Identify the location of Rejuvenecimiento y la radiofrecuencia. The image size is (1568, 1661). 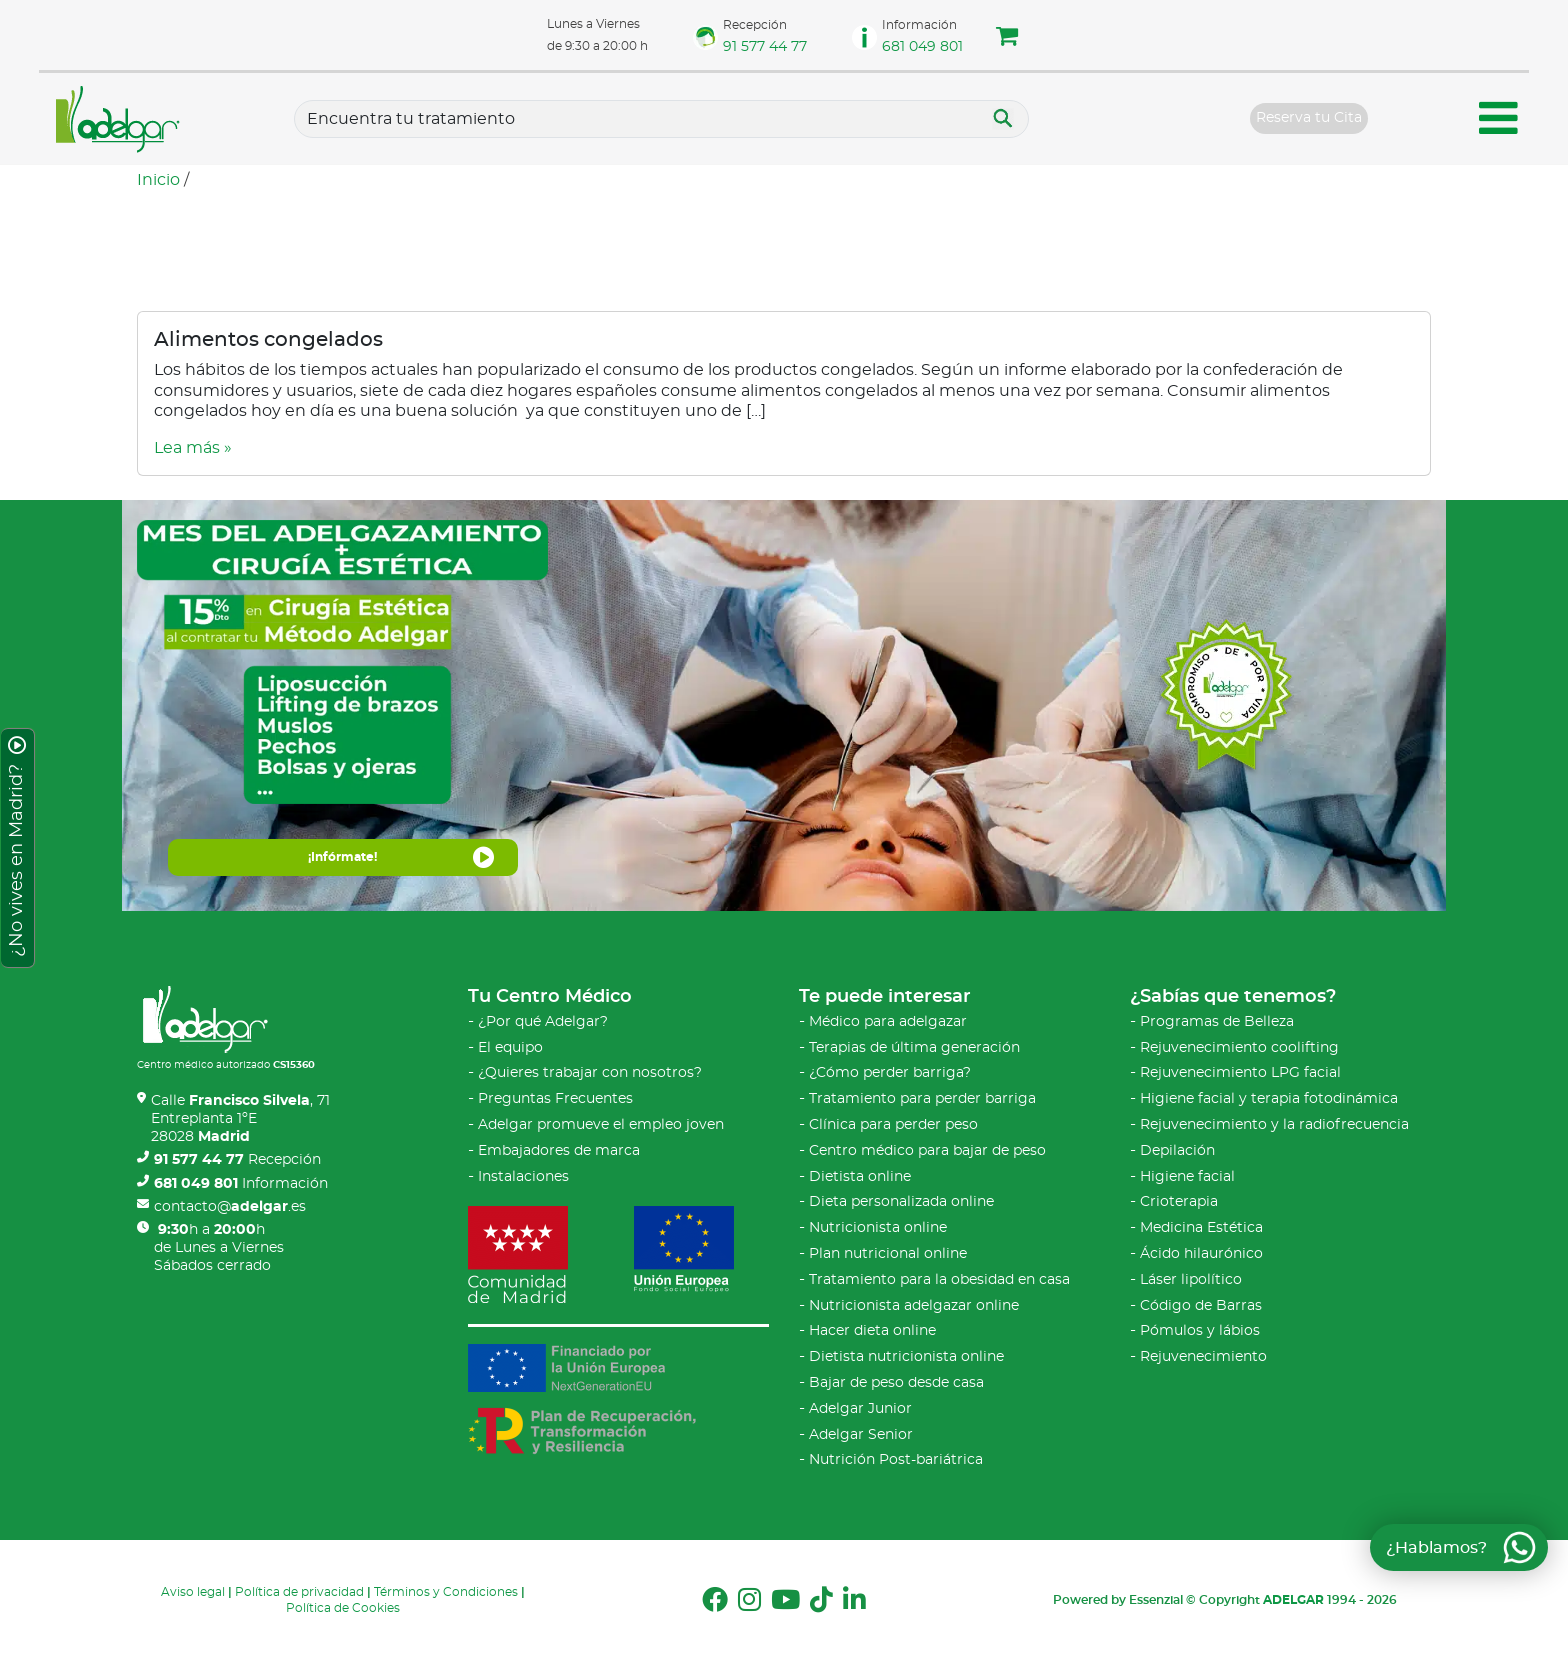
(1274, 1125).